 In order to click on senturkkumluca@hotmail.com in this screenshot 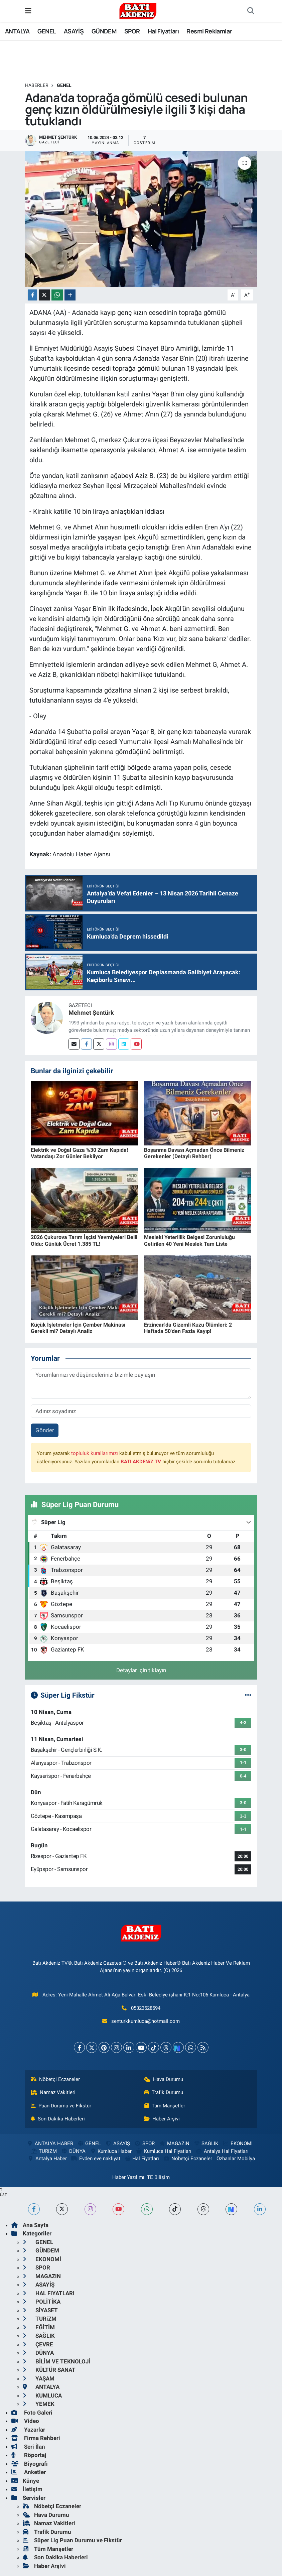, I will do `click(145, 2021)`.